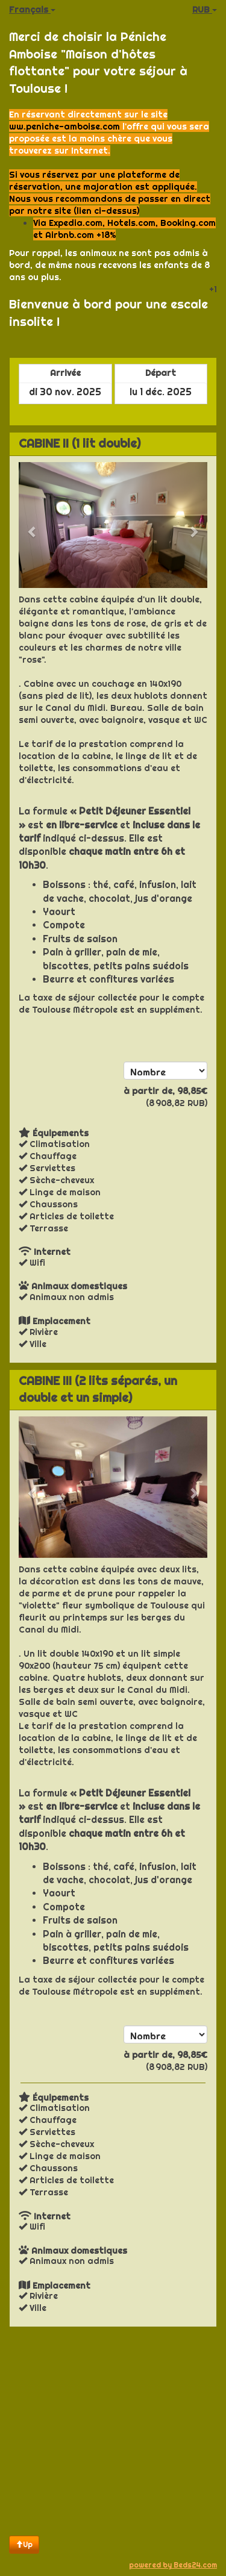  Describe the element at coordinates (160, 372) in the screenshot. I see `Départ` at that location.